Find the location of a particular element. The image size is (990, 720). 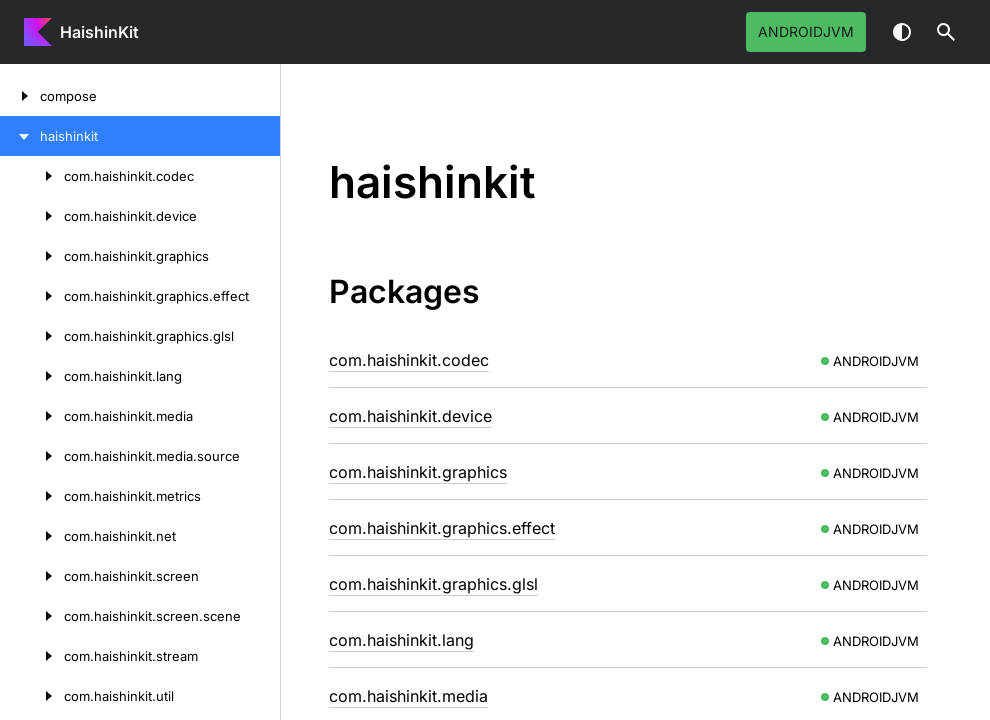

com.haishinkit.graphics is located at coordinates (418, 472).